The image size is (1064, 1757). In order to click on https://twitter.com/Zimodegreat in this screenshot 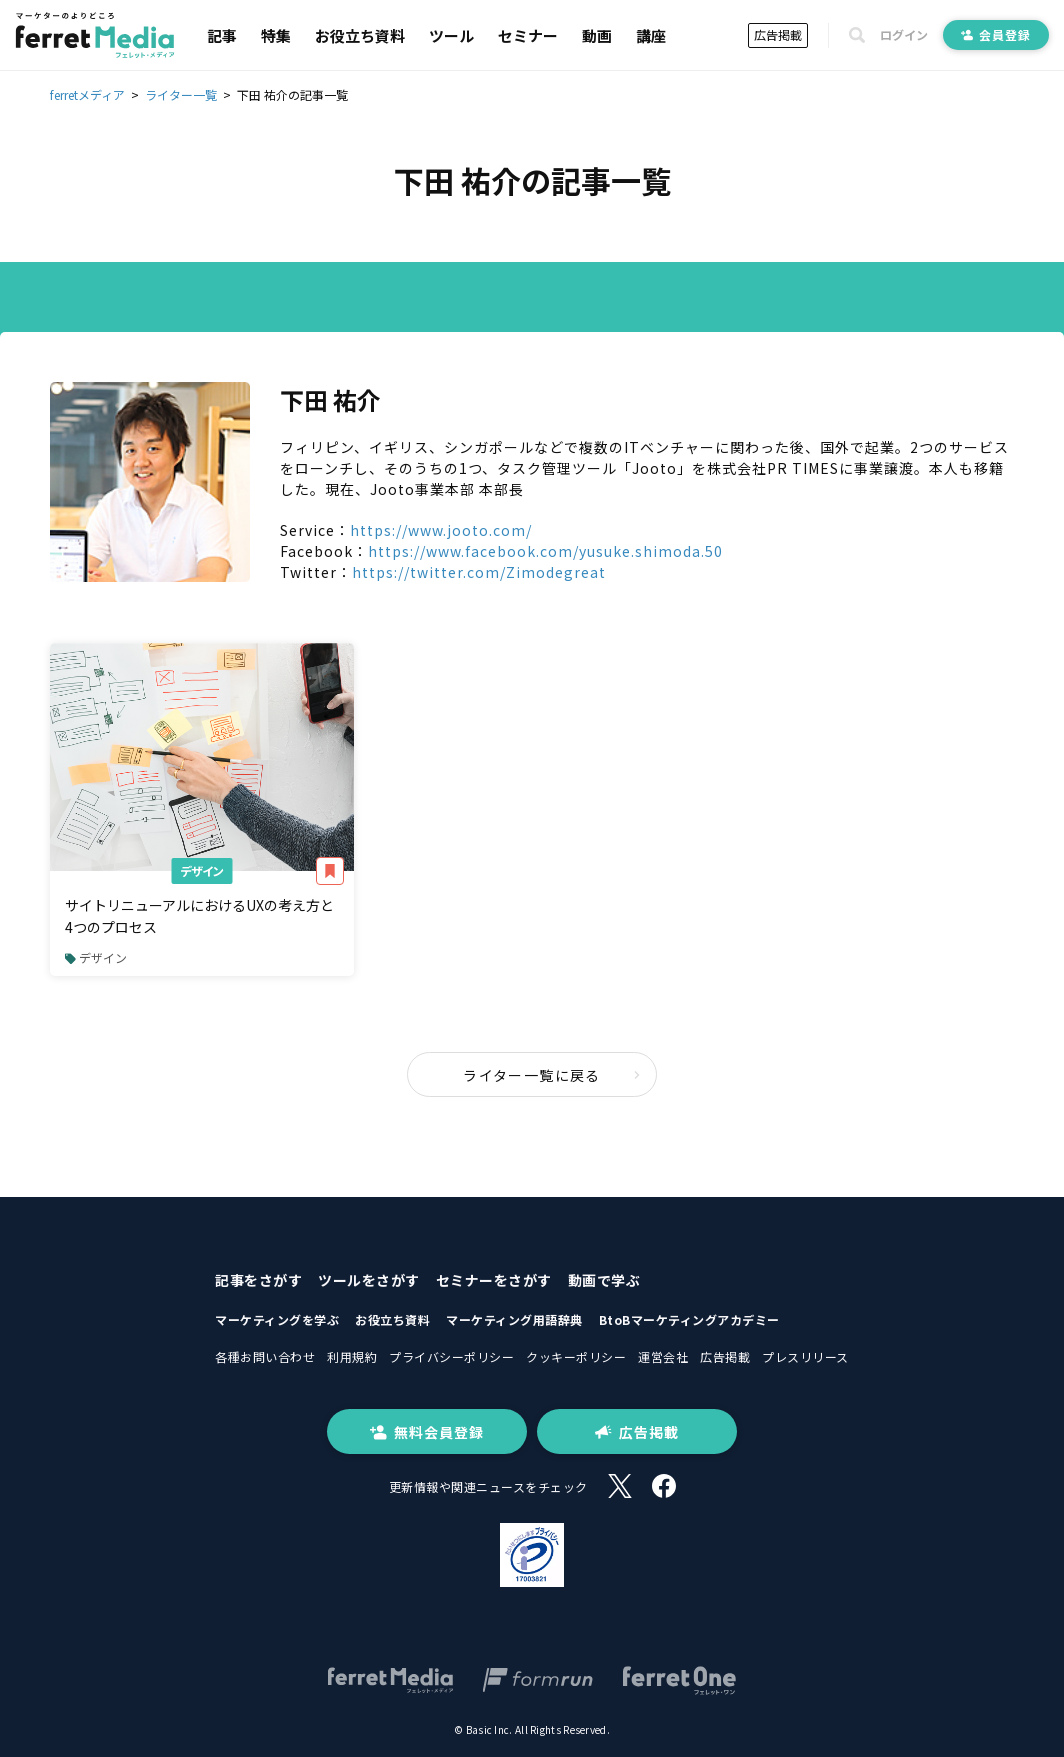, I will do `click(479, 572)`.